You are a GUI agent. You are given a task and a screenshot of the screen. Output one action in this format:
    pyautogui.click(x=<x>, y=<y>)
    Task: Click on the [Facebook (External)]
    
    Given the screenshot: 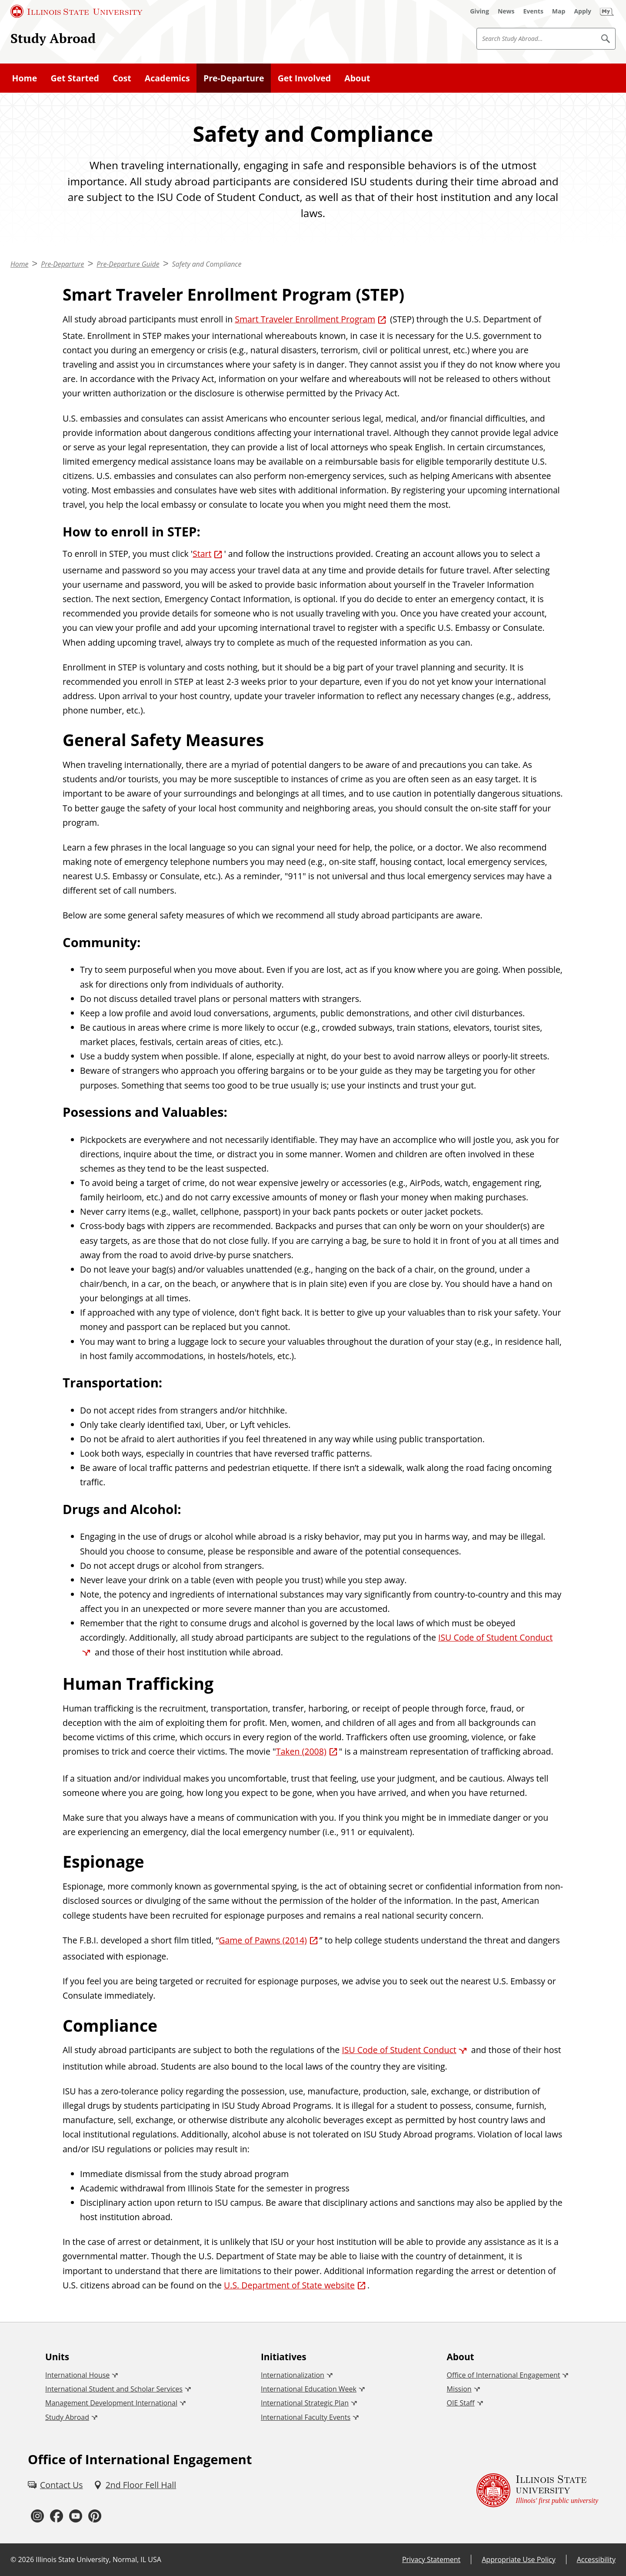 What is the action you would take?
    pyautogui.click(x=56, y=2516)
    